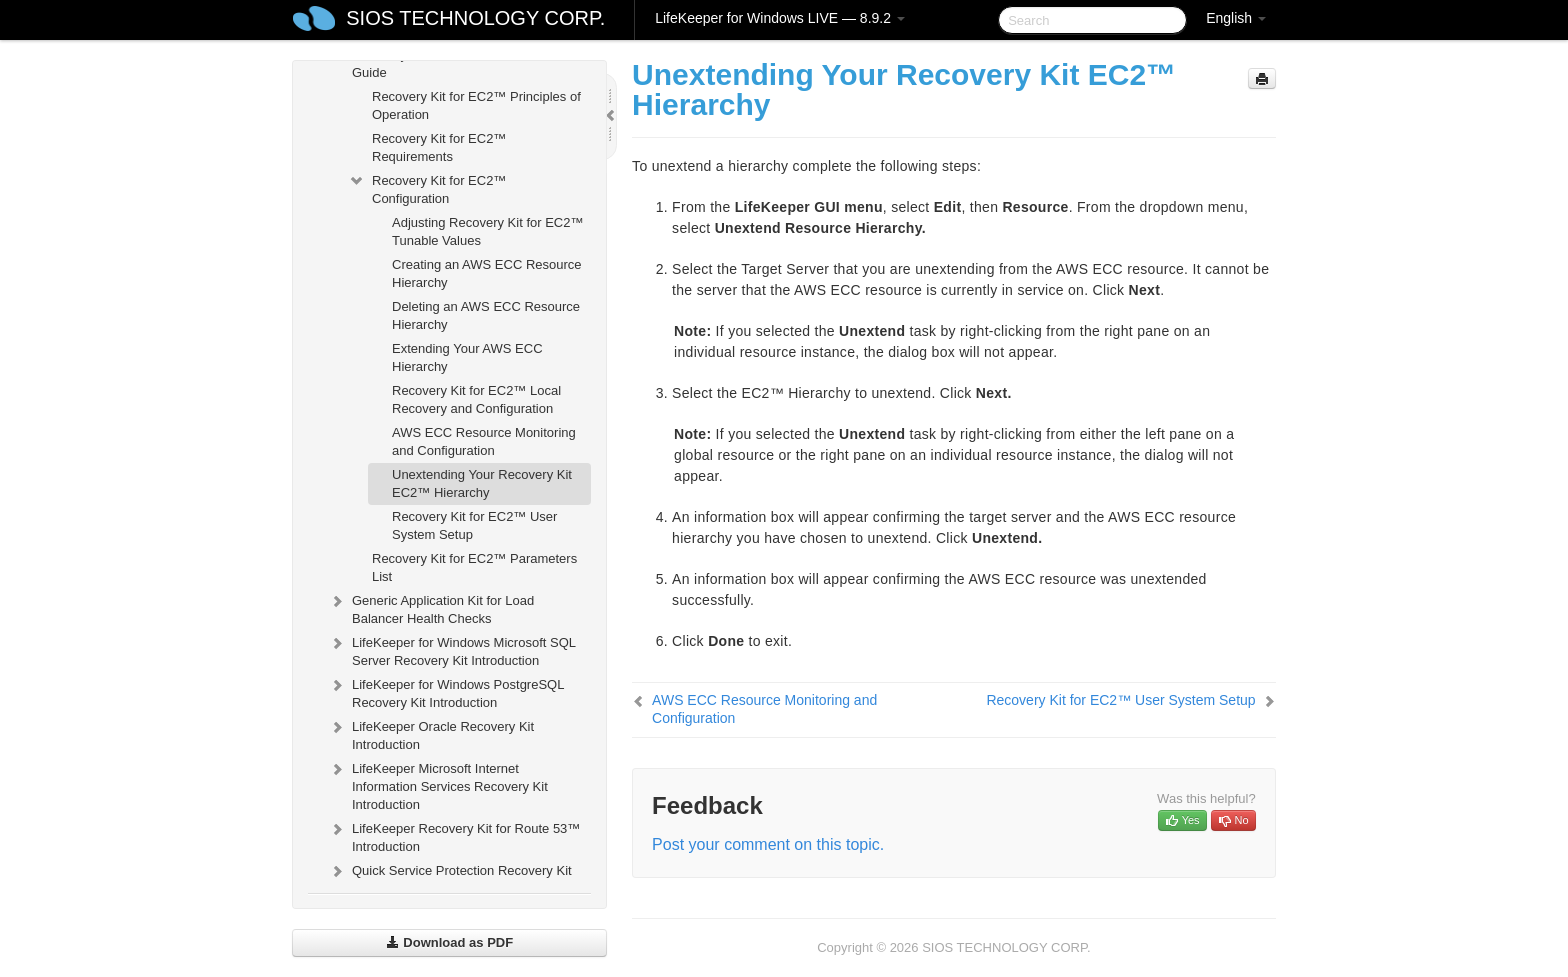 This screenshot has height=977, width=1568. Describe the element at coordinates (476, 399) in the screenshot. I see `Recovery Kit for EC2™ Local Recovery and Configuration` at that location.